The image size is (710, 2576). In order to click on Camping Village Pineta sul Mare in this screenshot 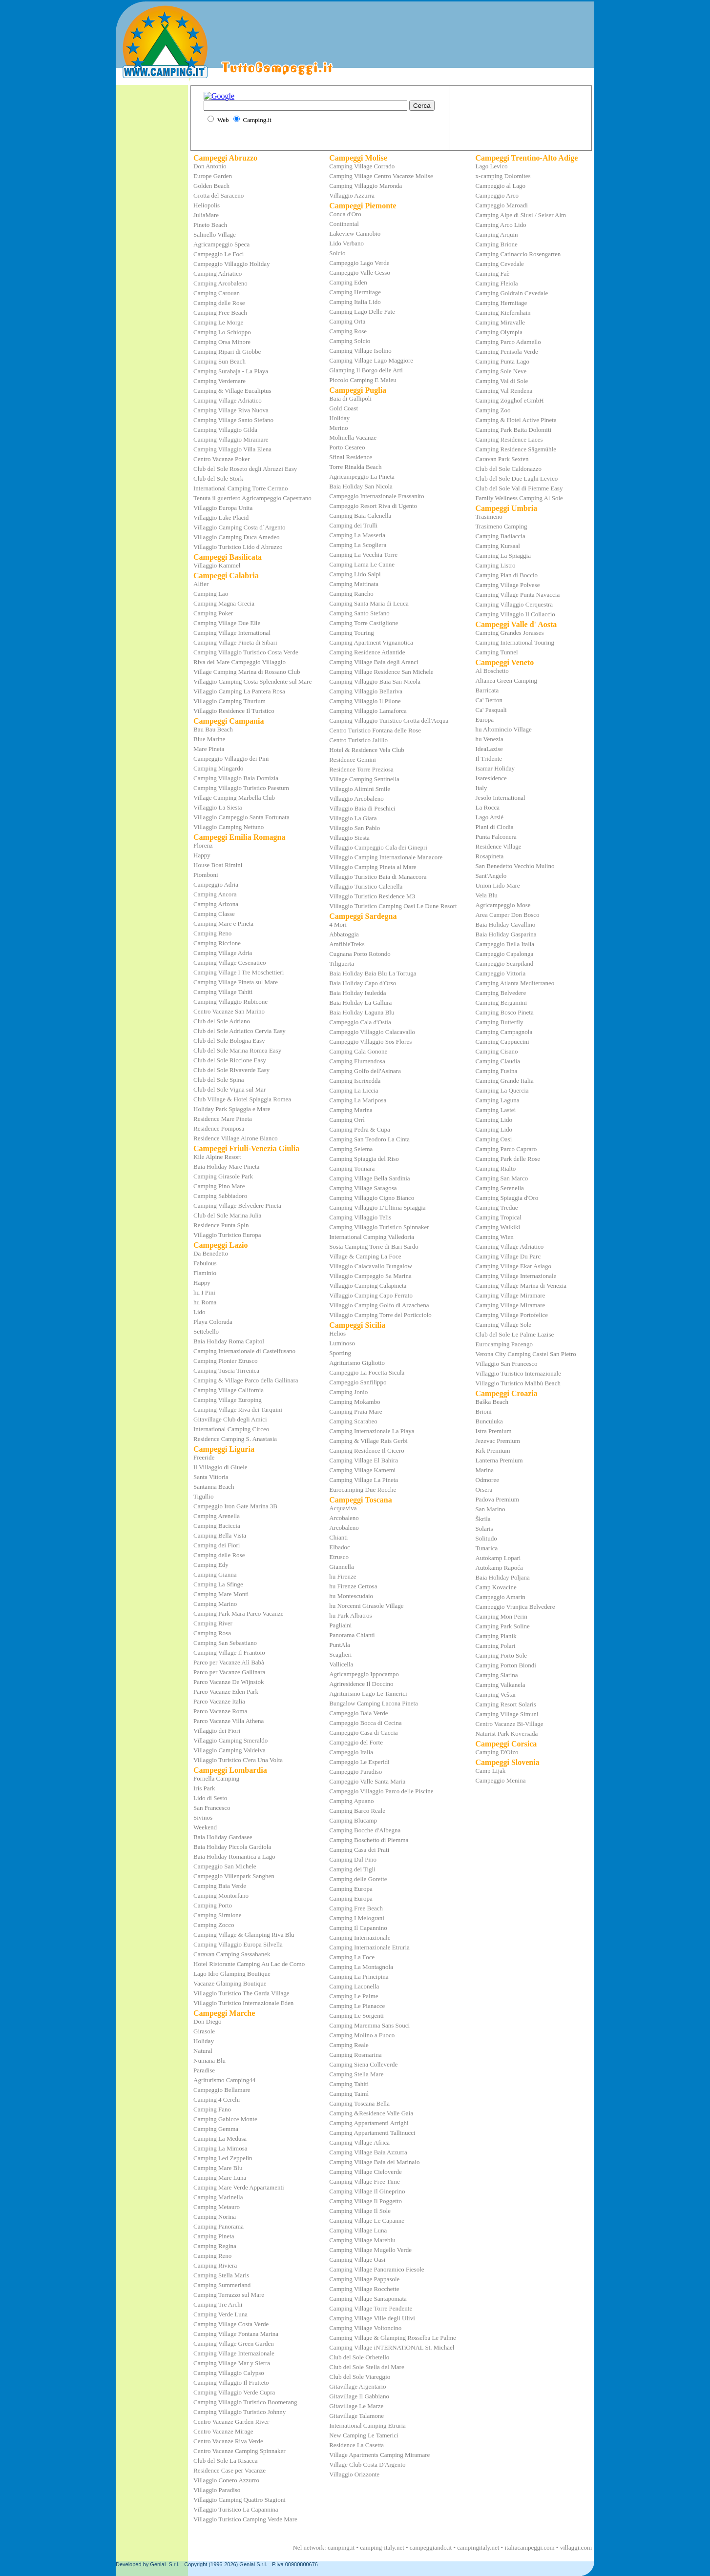, I will do `click(235, 982)`.